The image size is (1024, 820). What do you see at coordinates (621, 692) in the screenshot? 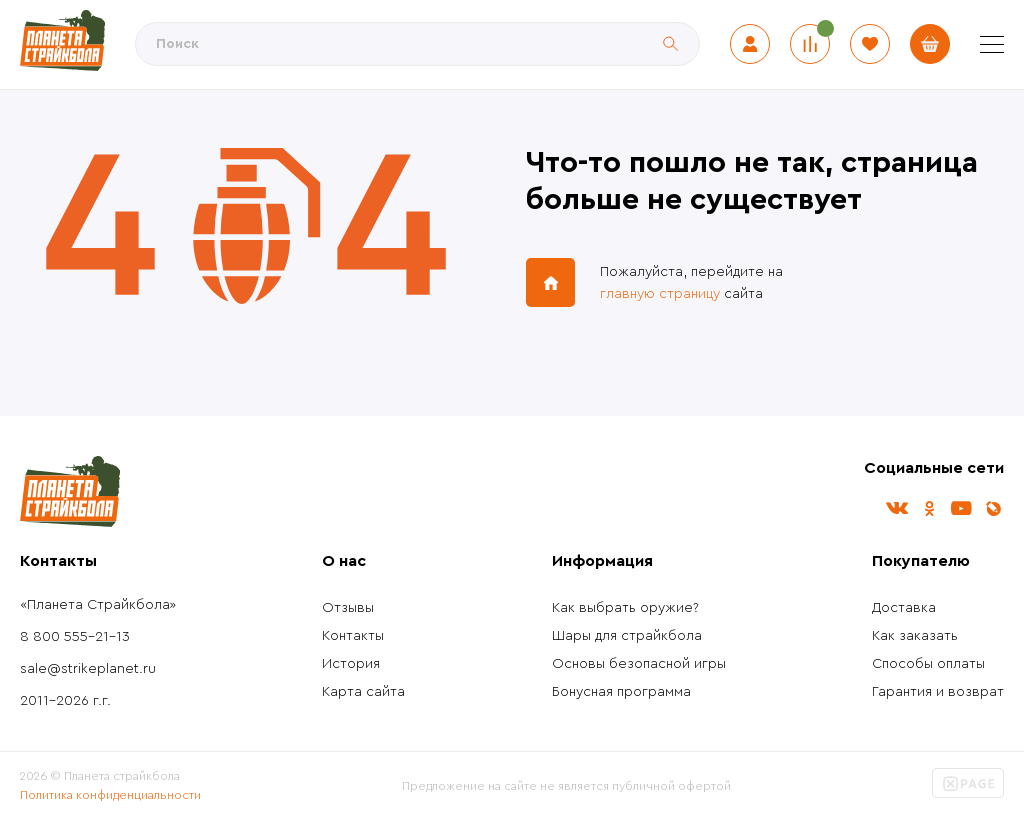
I see `Бонусная программа` at bounding box center [621, 692].